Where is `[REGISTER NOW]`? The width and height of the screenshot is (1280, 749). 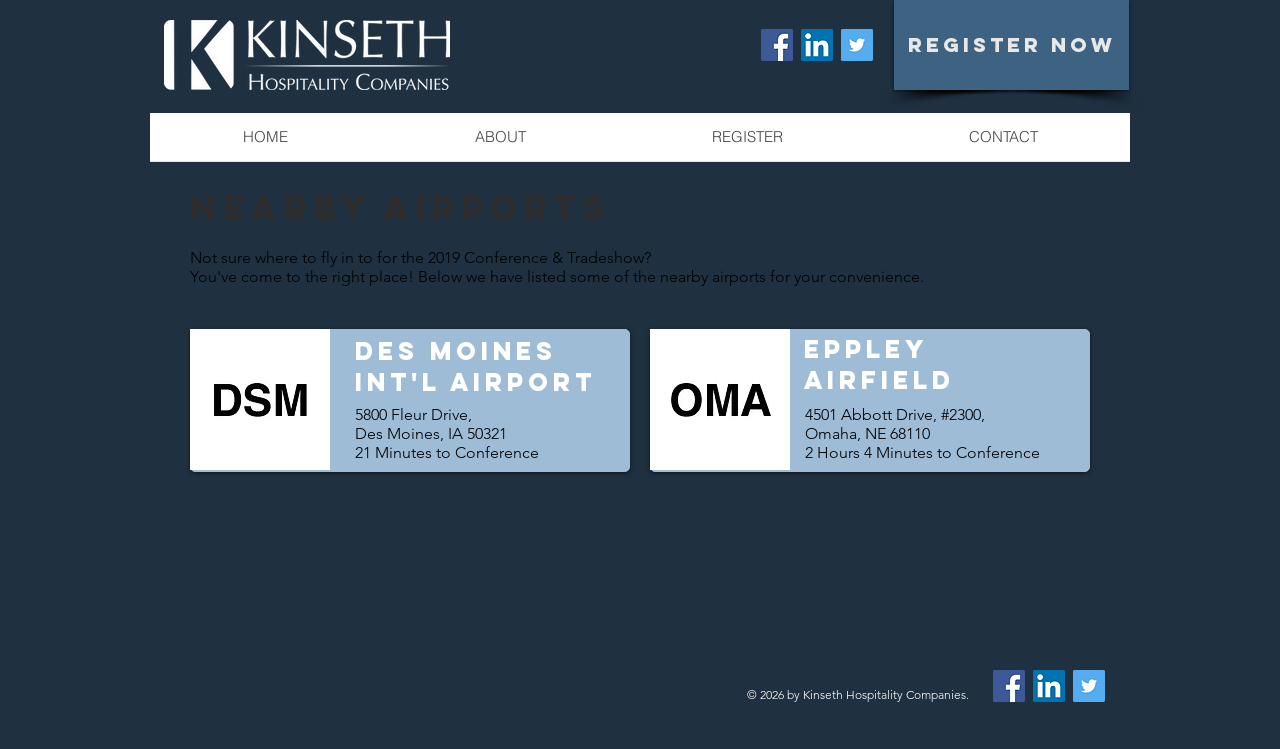
[REGISTER NOW] is located at coordinates (1011, 45).